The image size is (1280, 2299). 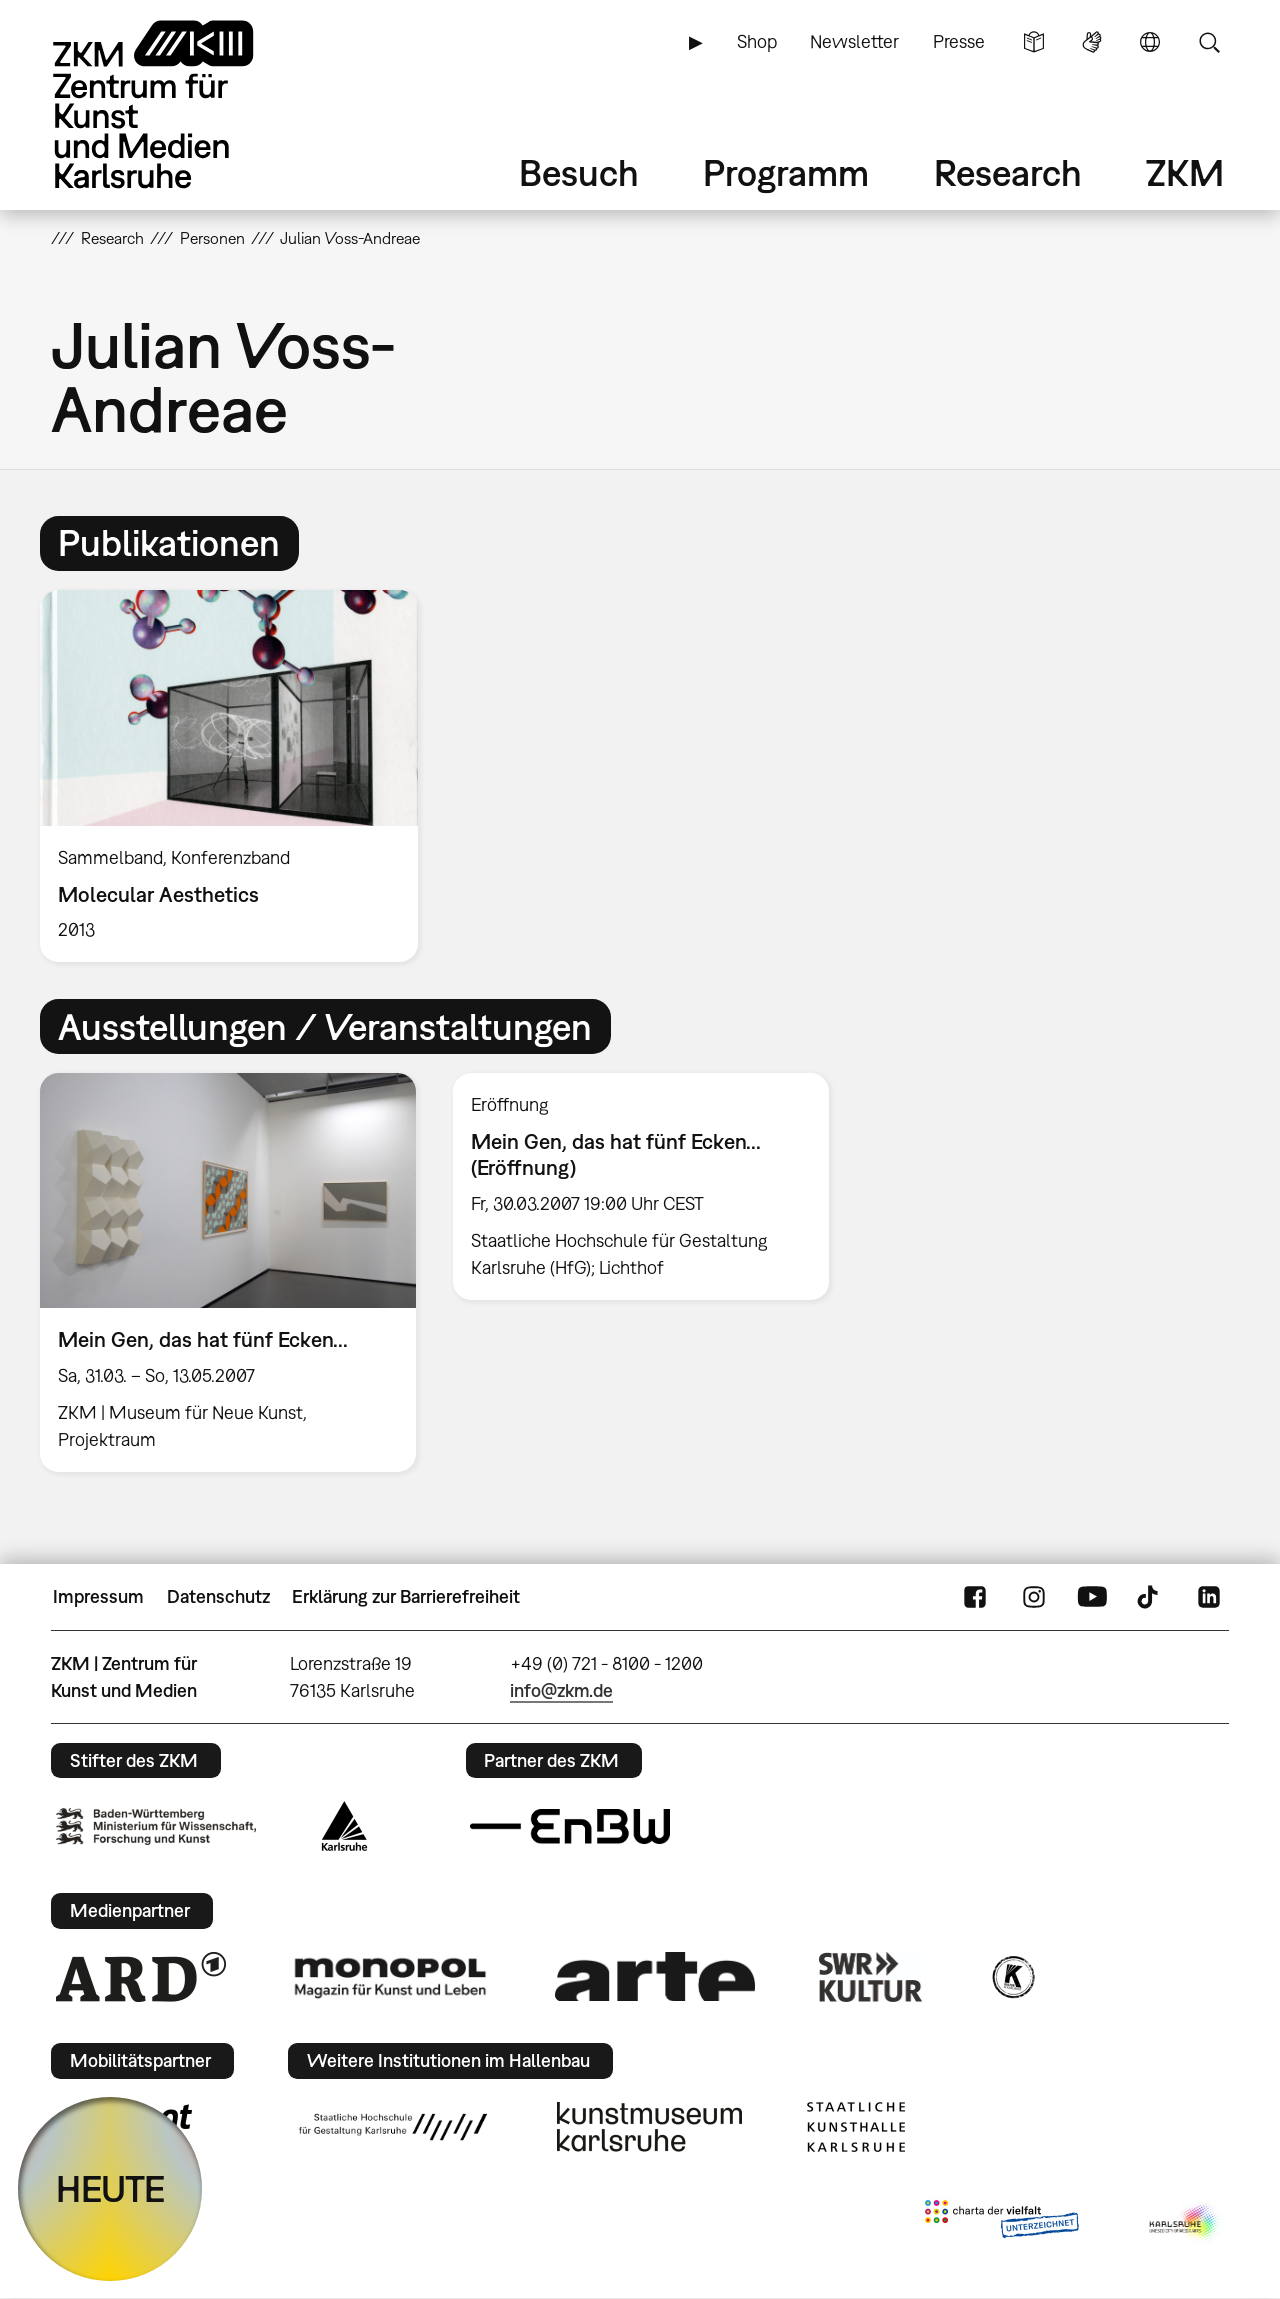 What do you see at coordinates (975, 1597) in the screenshot?
I see `FaceBook` at bounding box center [975, 1597].